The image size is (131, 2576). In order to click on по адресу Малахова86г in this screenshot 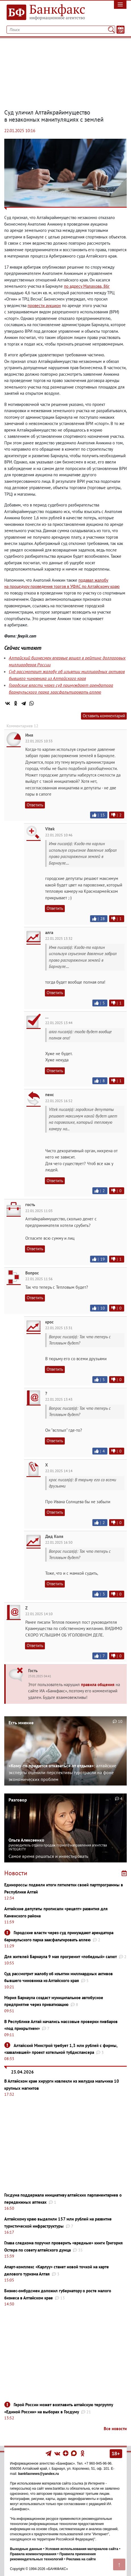, I will do `click(87, 286)`.